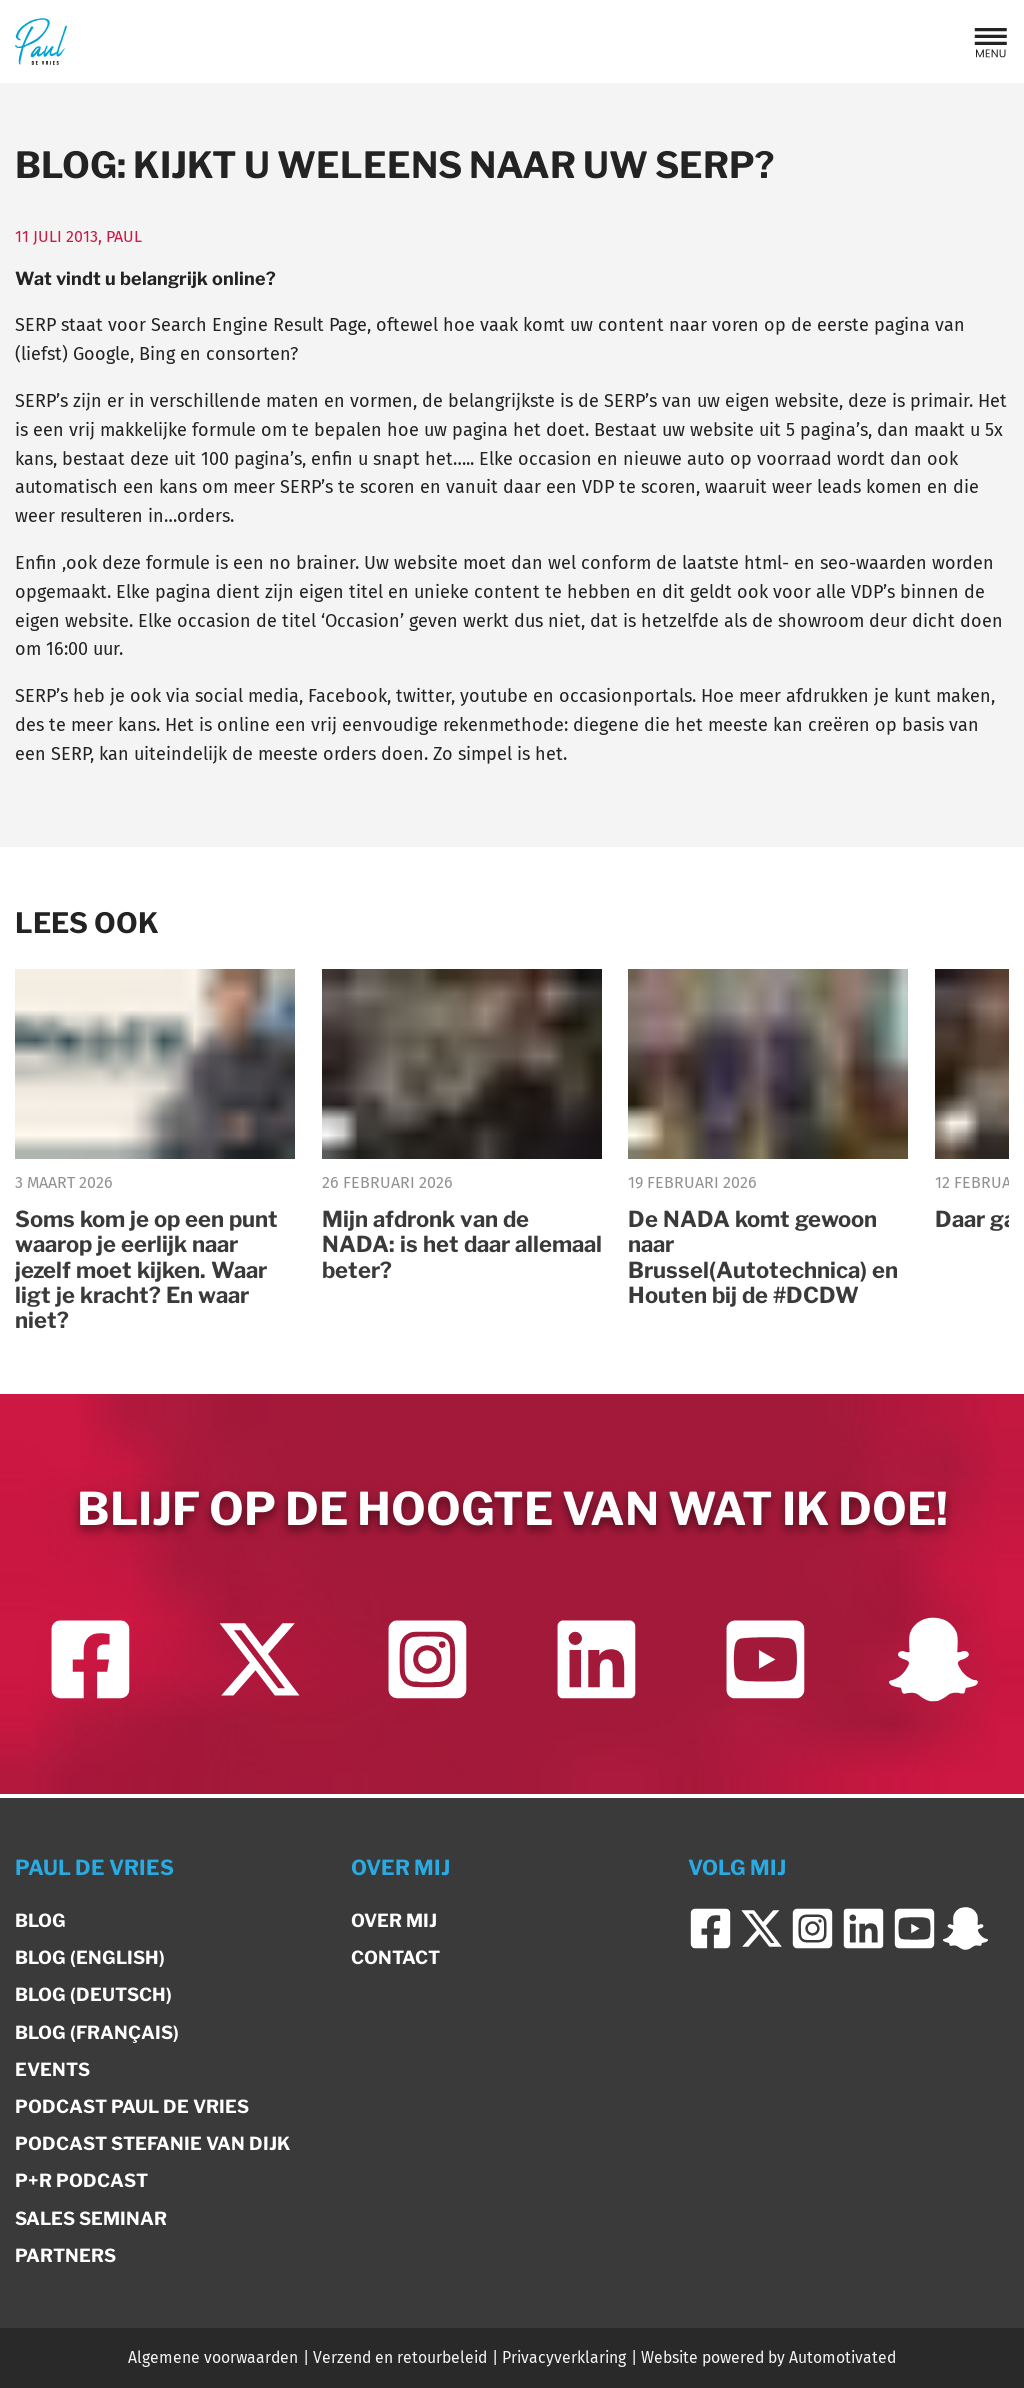  I want to click on Sales Seminar, so click(91, 2218).